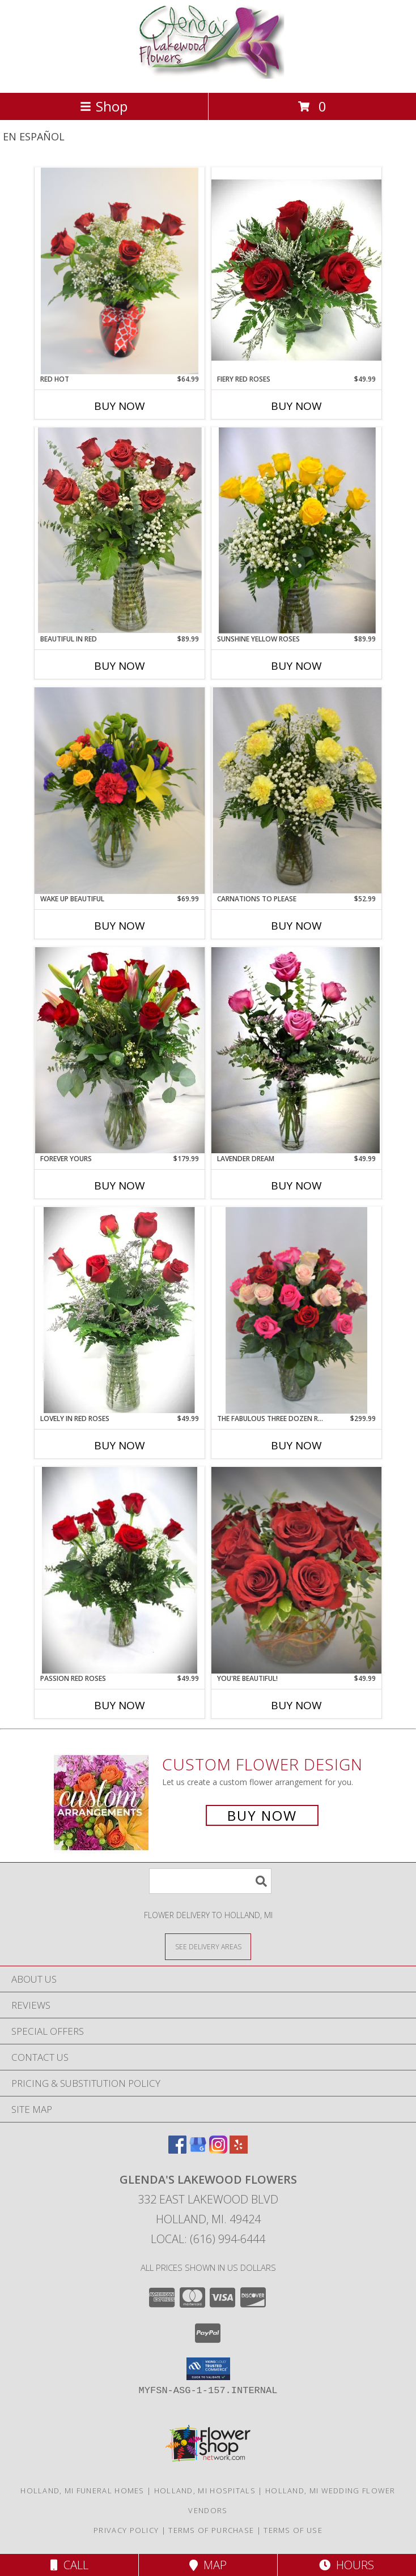 Image resolution: width=416 pixels, height=2576 pixels. Describe the element at coordinates (293, 2530) in the screenshot. I see `Terms of Use` at that location.